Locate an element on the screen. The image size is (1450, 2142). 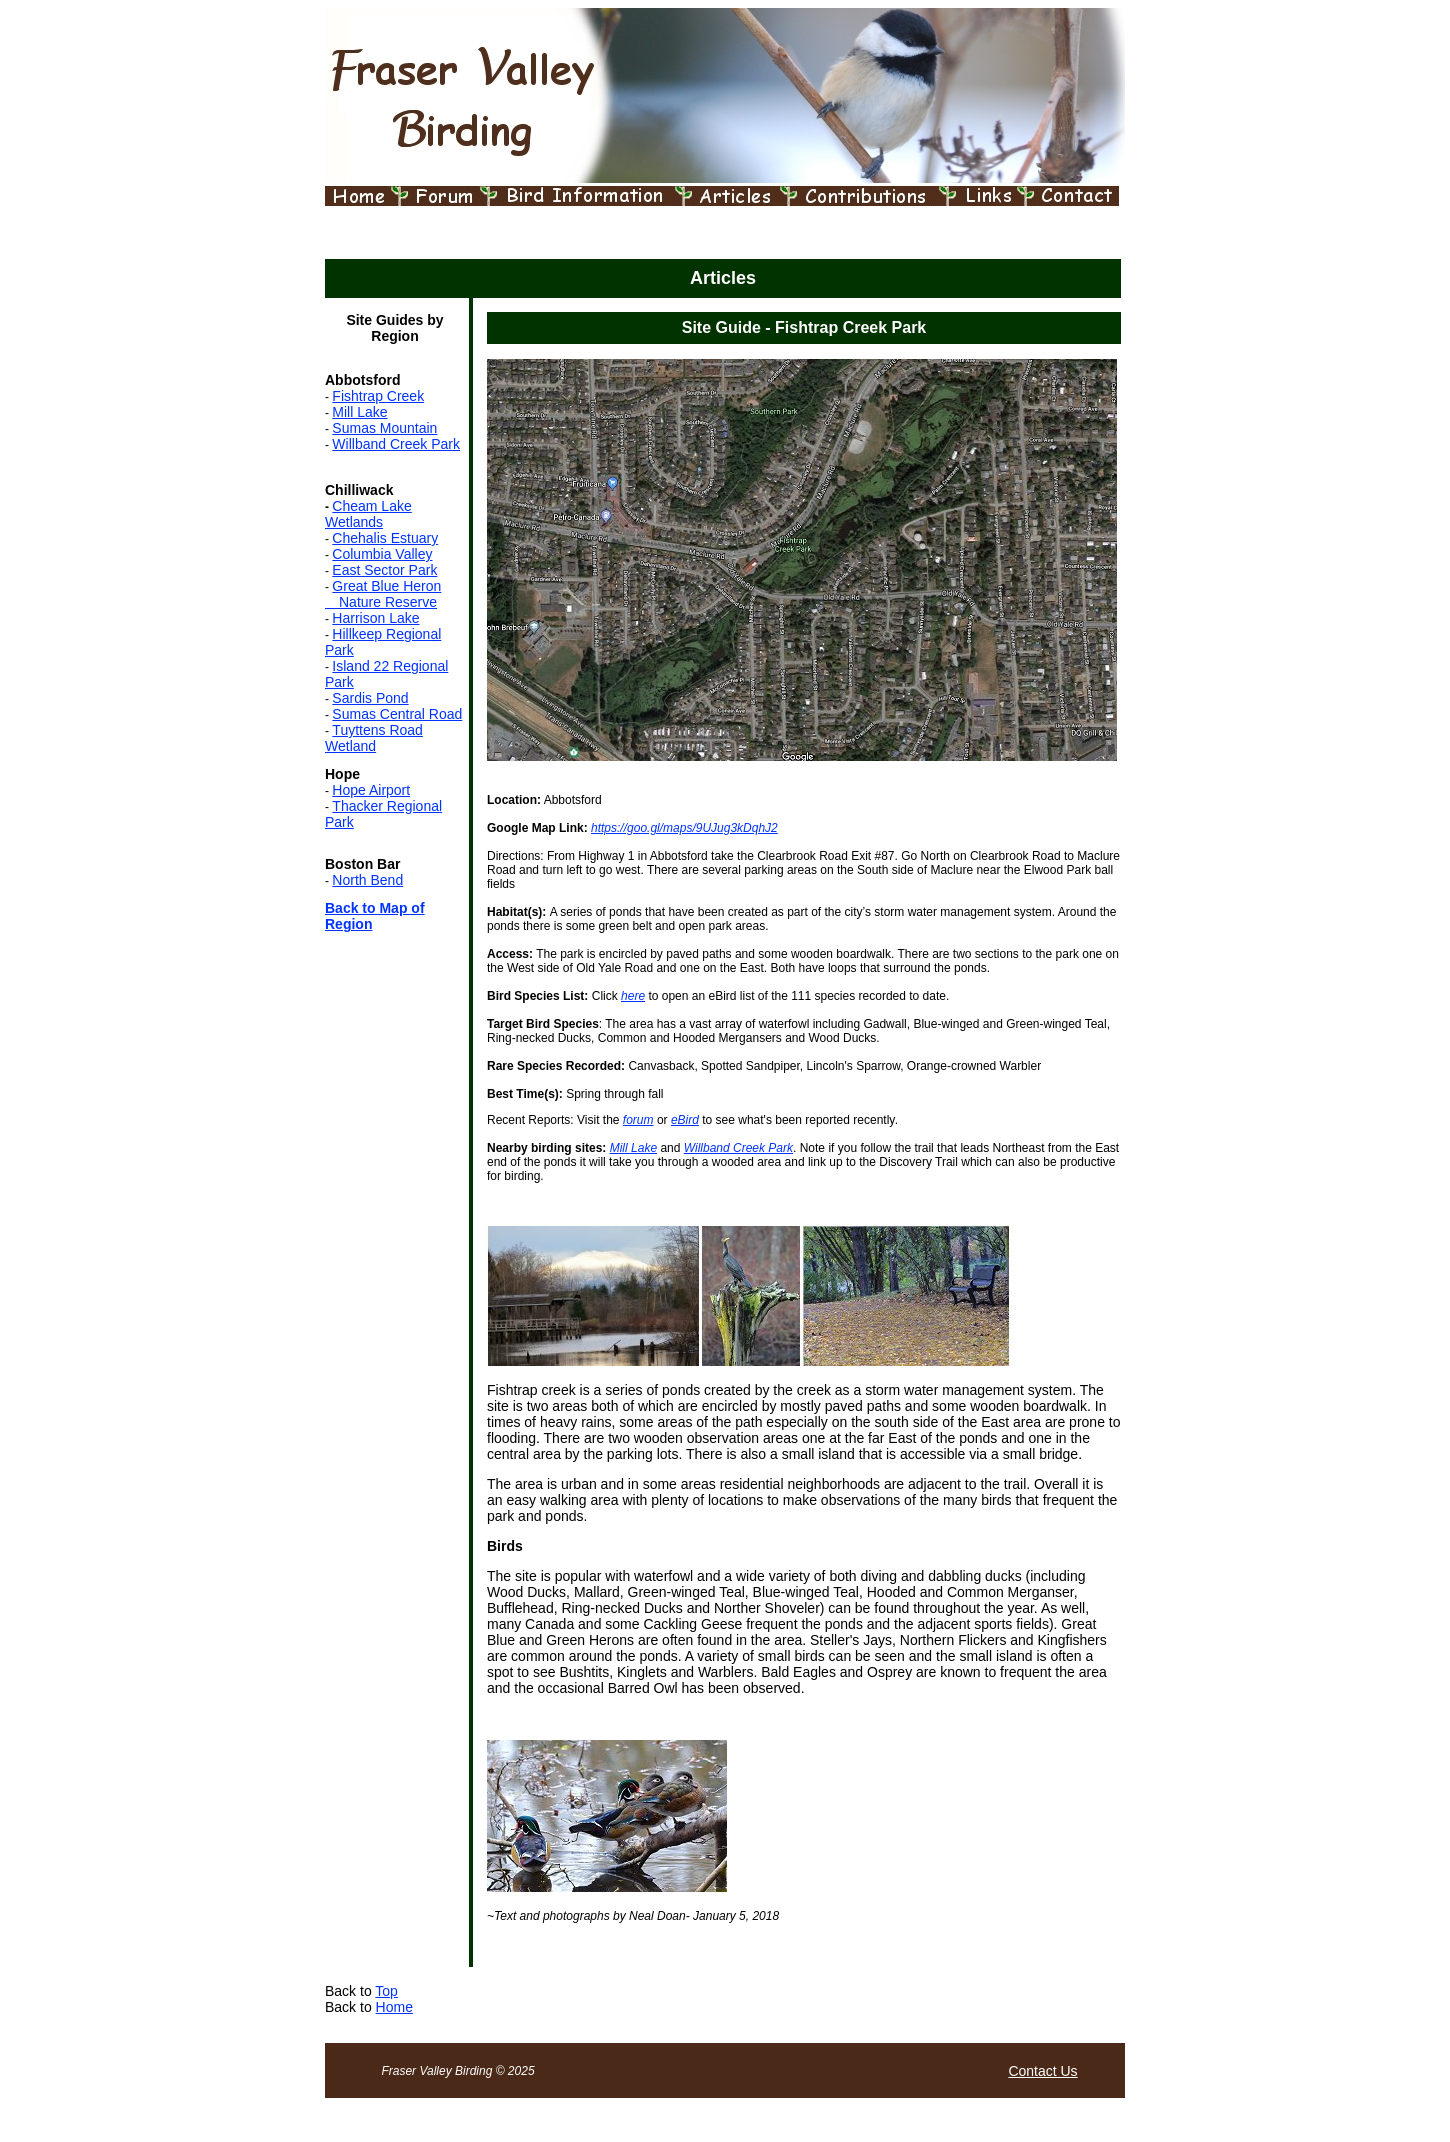
Tuyttens Road Wetland is located at coordinates (374, 738).